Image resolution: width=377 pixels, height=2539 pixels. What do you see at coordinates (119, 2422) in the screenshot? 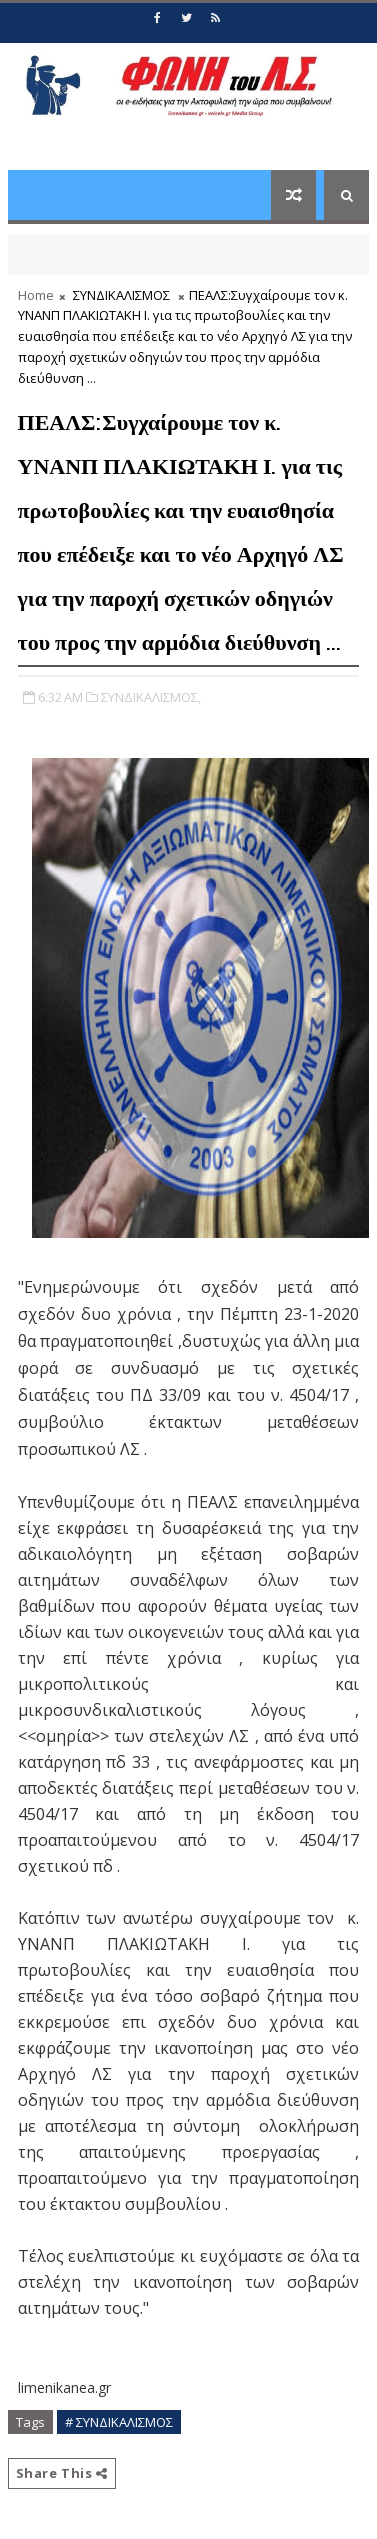
I see `# ΣΥΝΔΙΚΑΛΙΣΜΟΣ` at bounding box center [119, 2422].